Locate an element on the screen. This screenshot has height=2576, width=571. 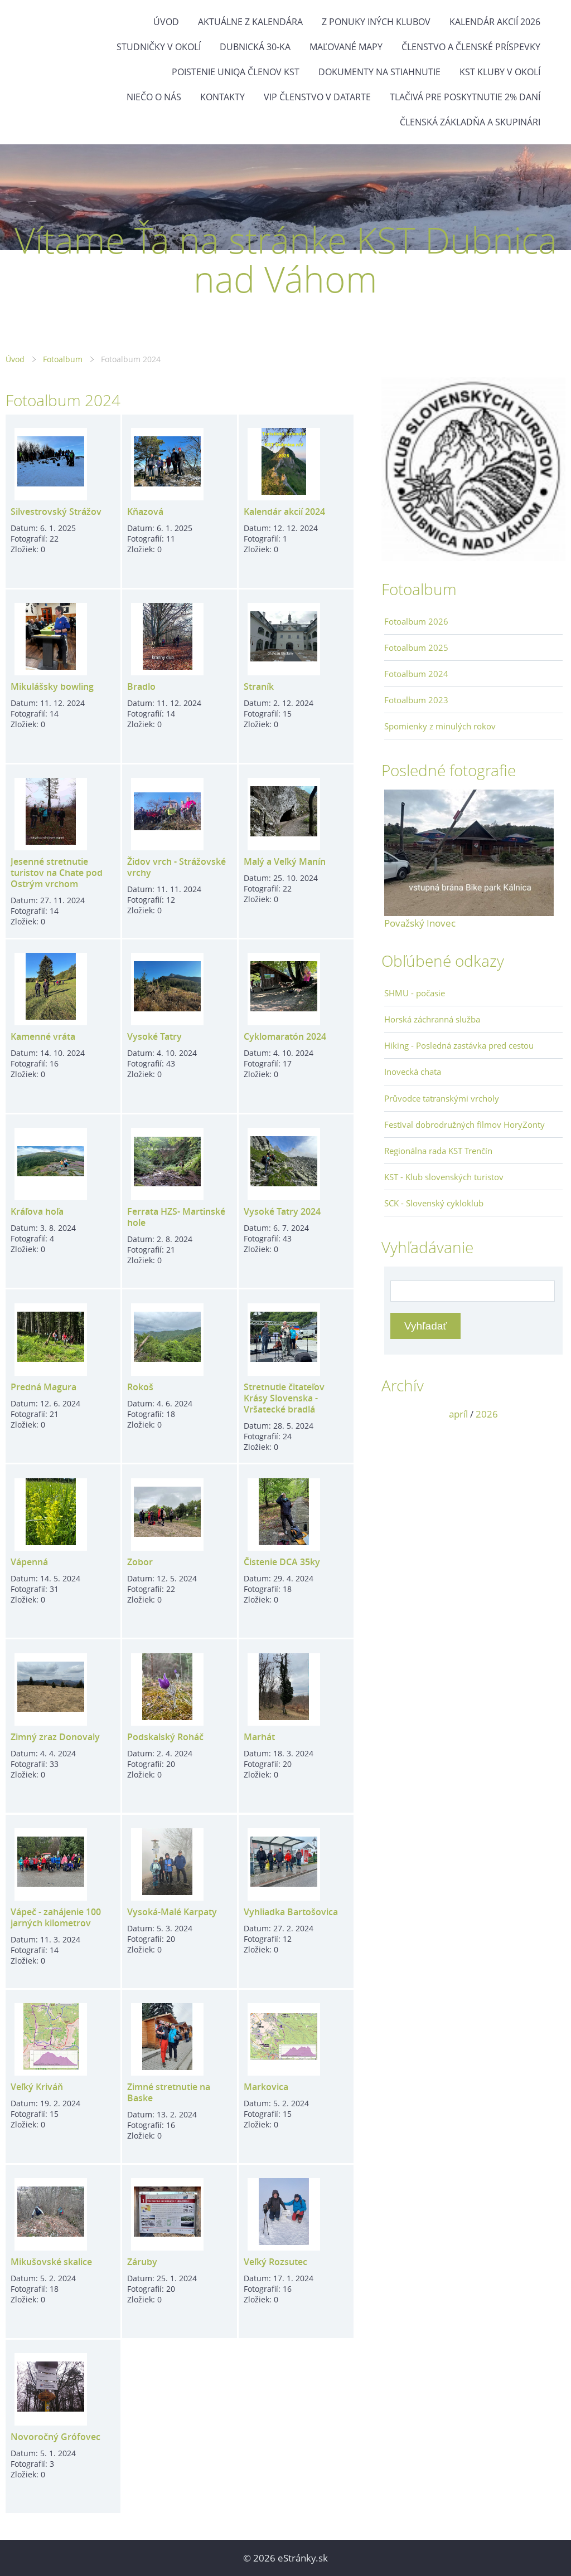
Dokumenty na stiahnutie is located at coordinates (379, 72).